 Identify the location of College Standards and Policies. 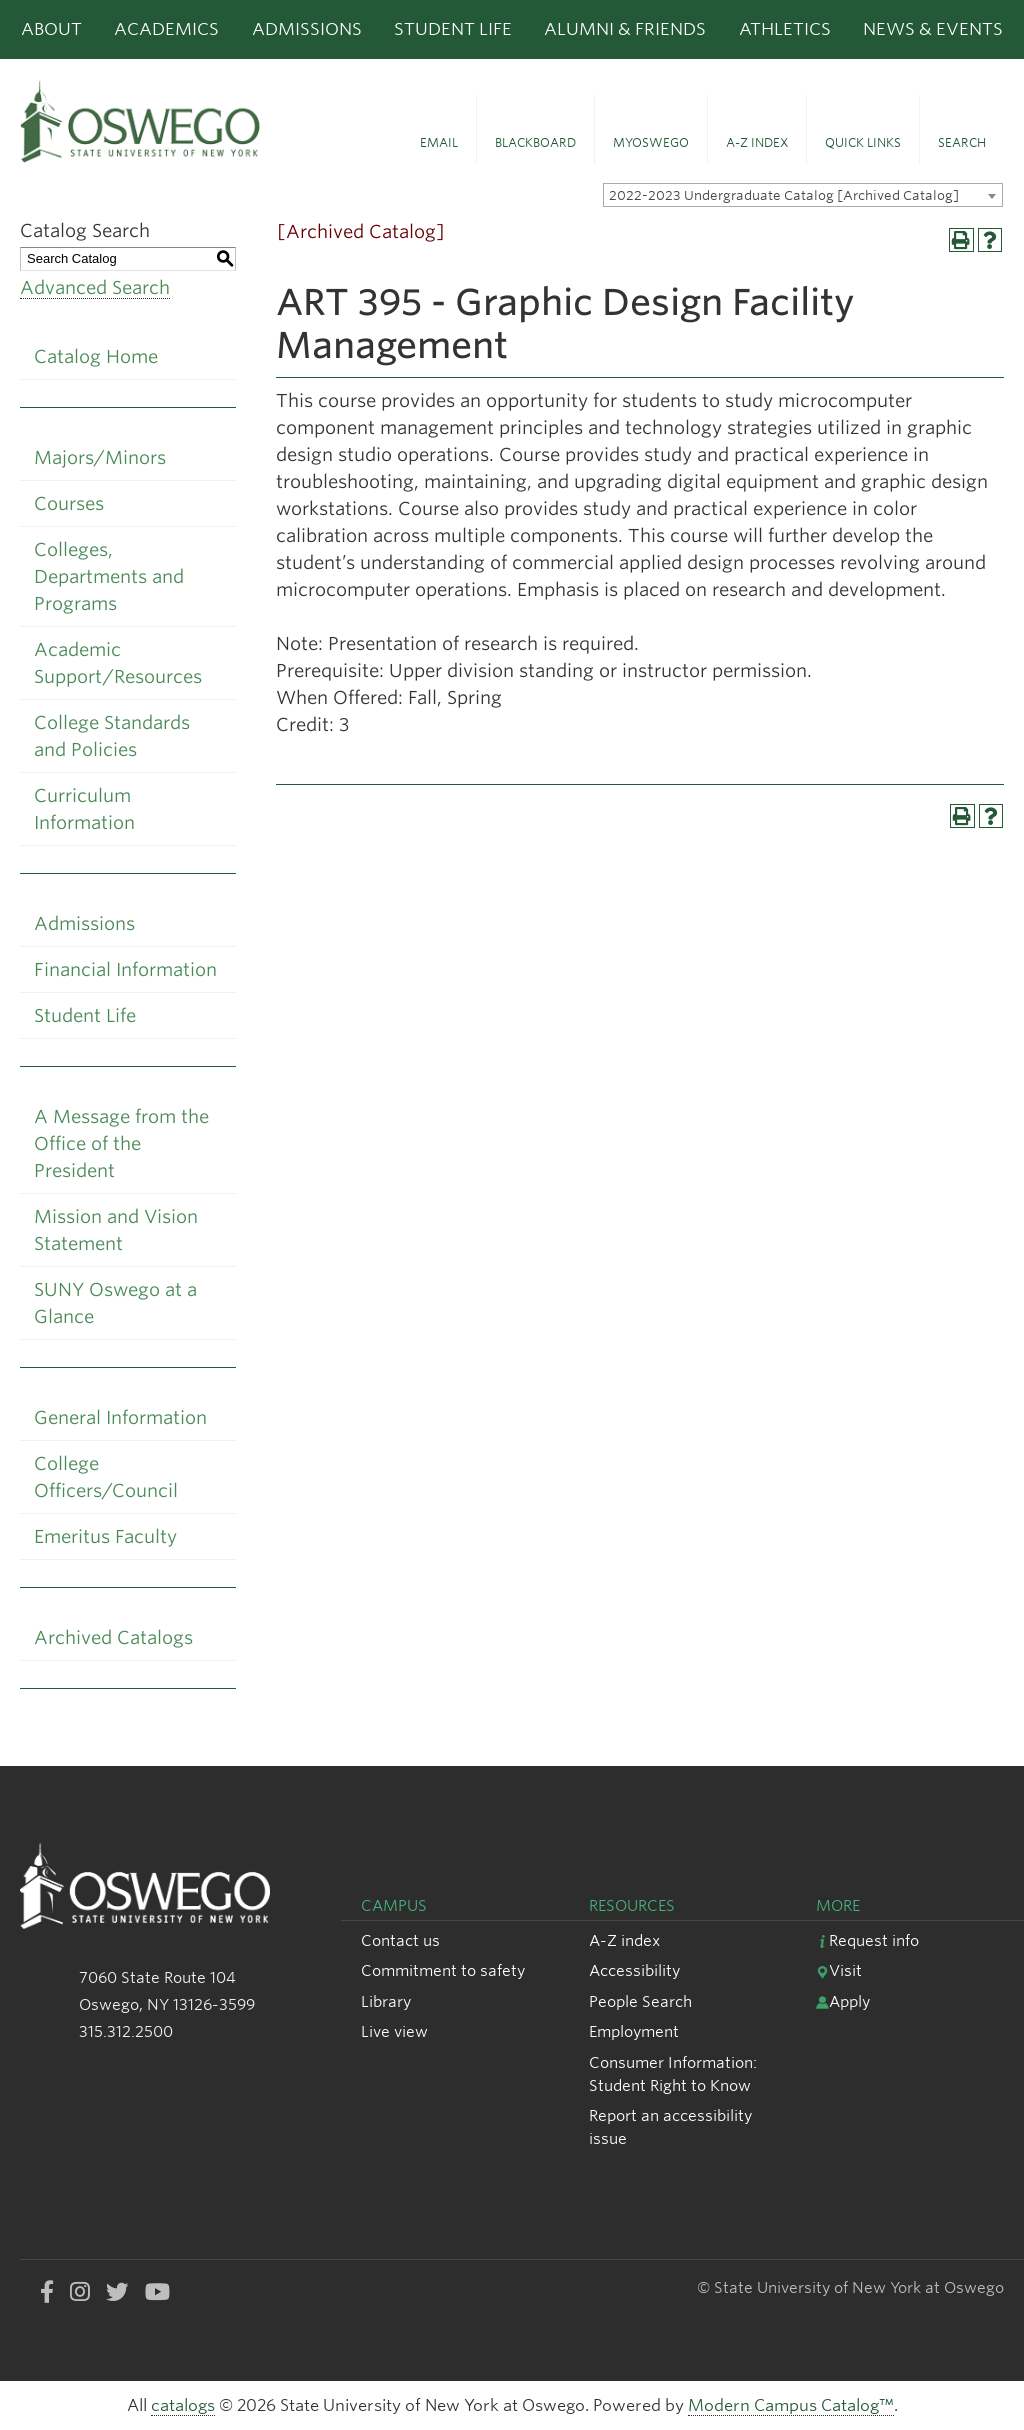
(112, 736).